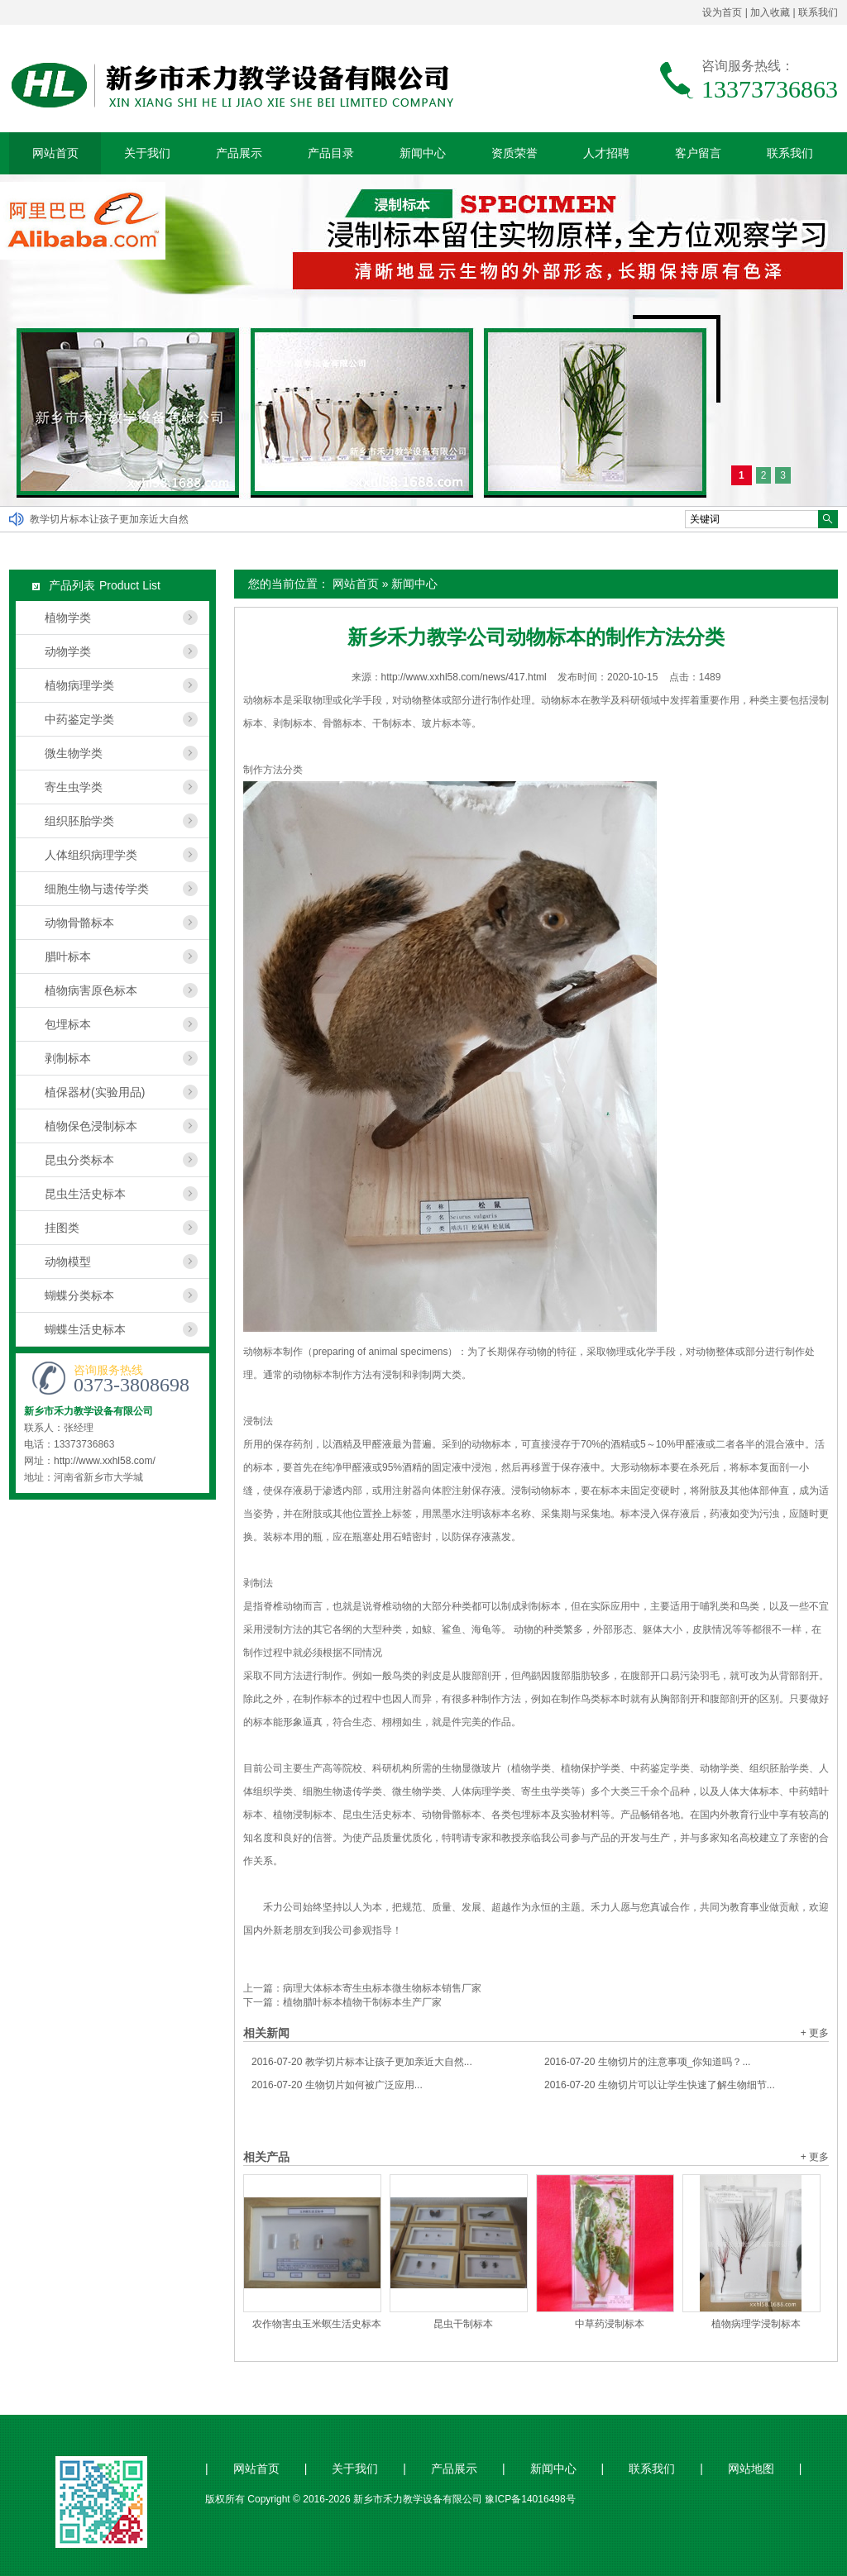 The image size is (847, 2576). I want to click on + 更多, so click(815, 2033).